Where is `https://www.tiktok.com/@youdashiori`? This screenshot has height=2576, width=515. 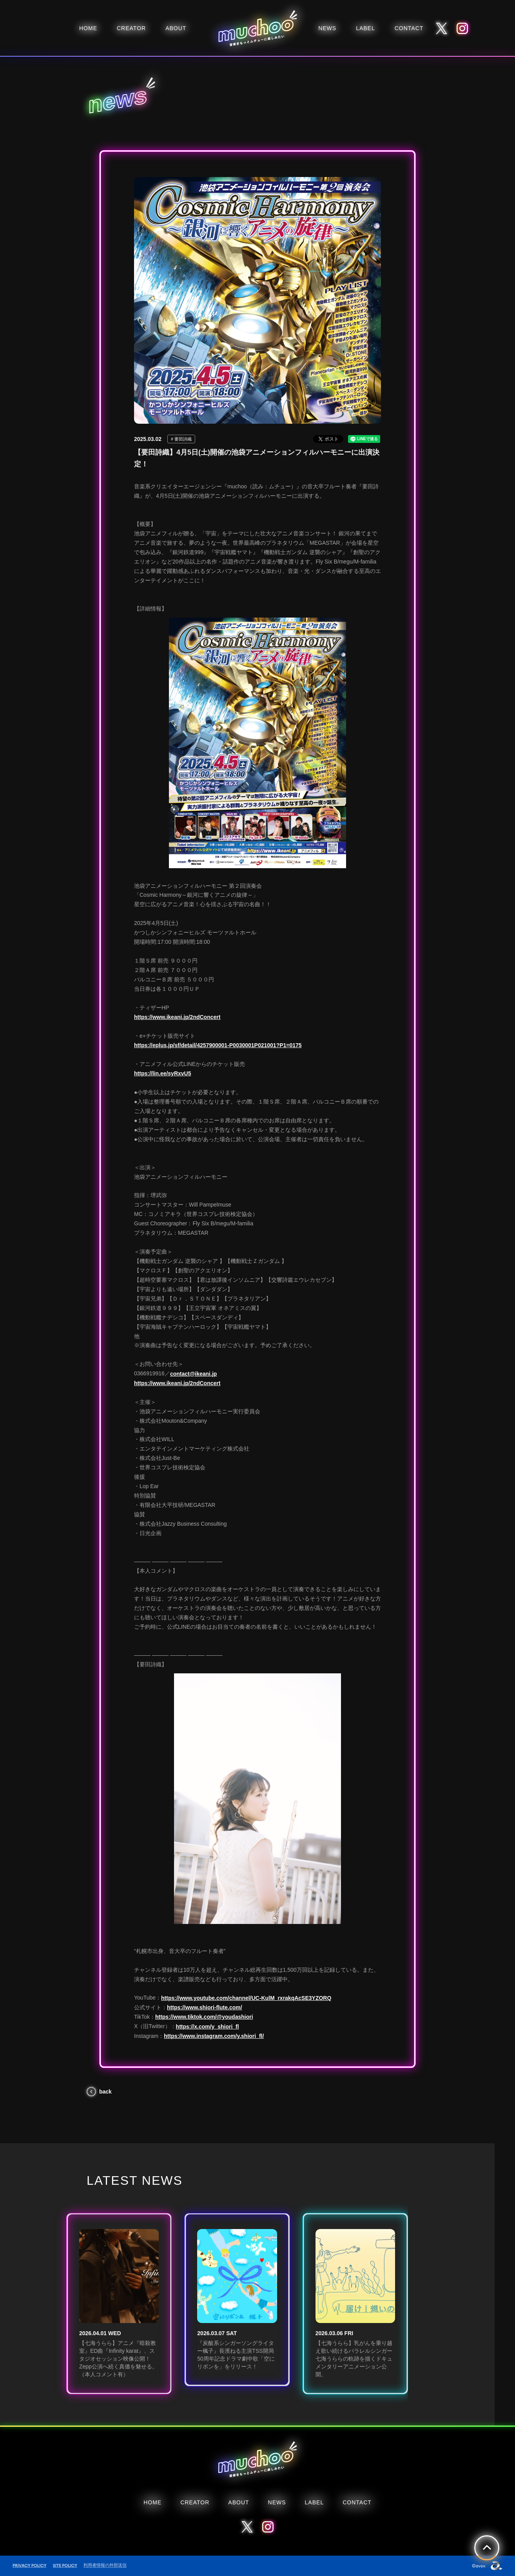 https://www.tiktok.com/@youdashiori is located at coordinates (204, 2017).